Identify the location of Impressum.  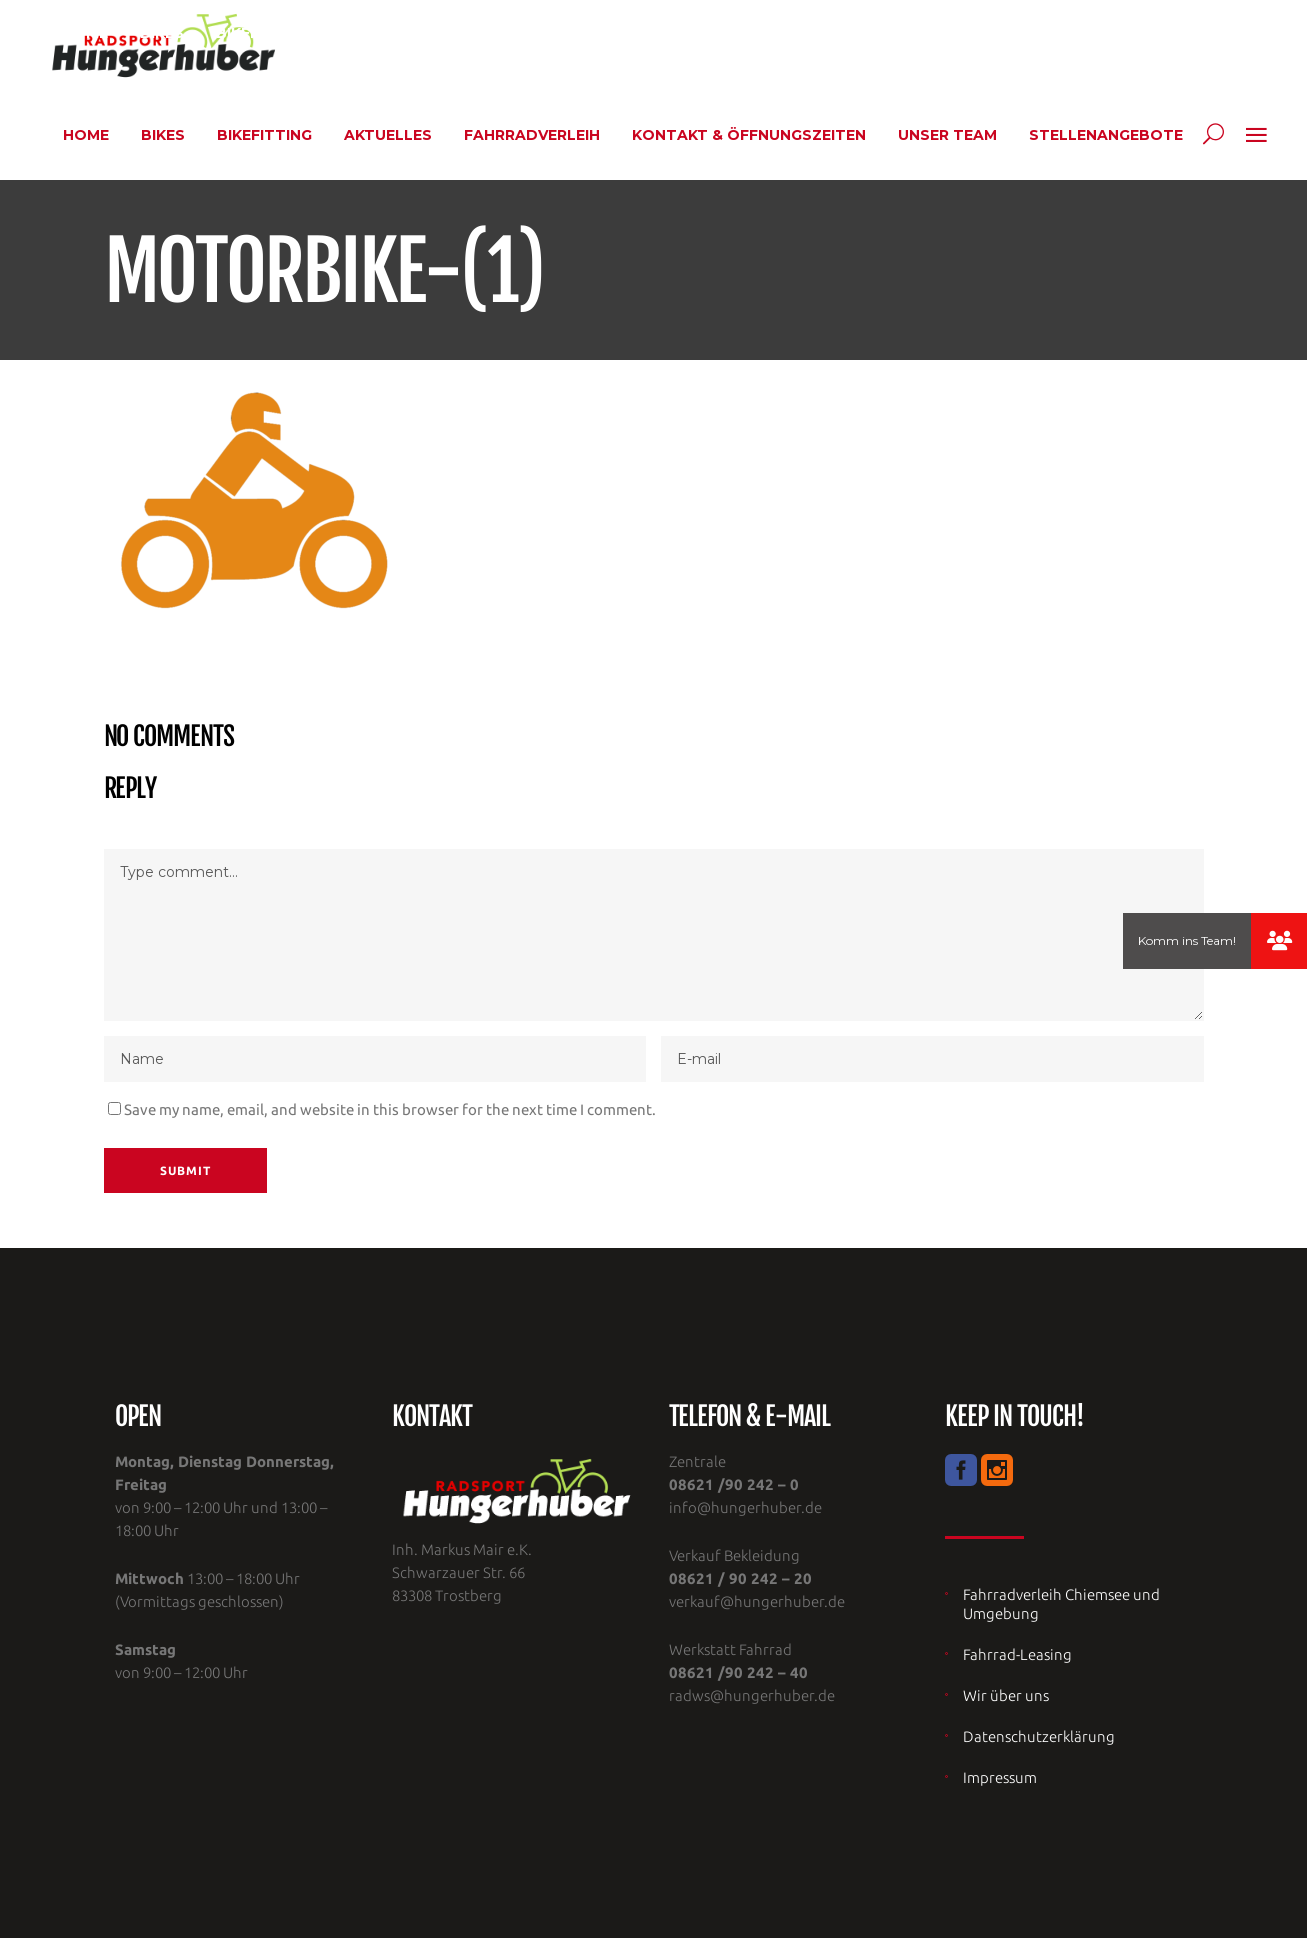
(1000, 1777).